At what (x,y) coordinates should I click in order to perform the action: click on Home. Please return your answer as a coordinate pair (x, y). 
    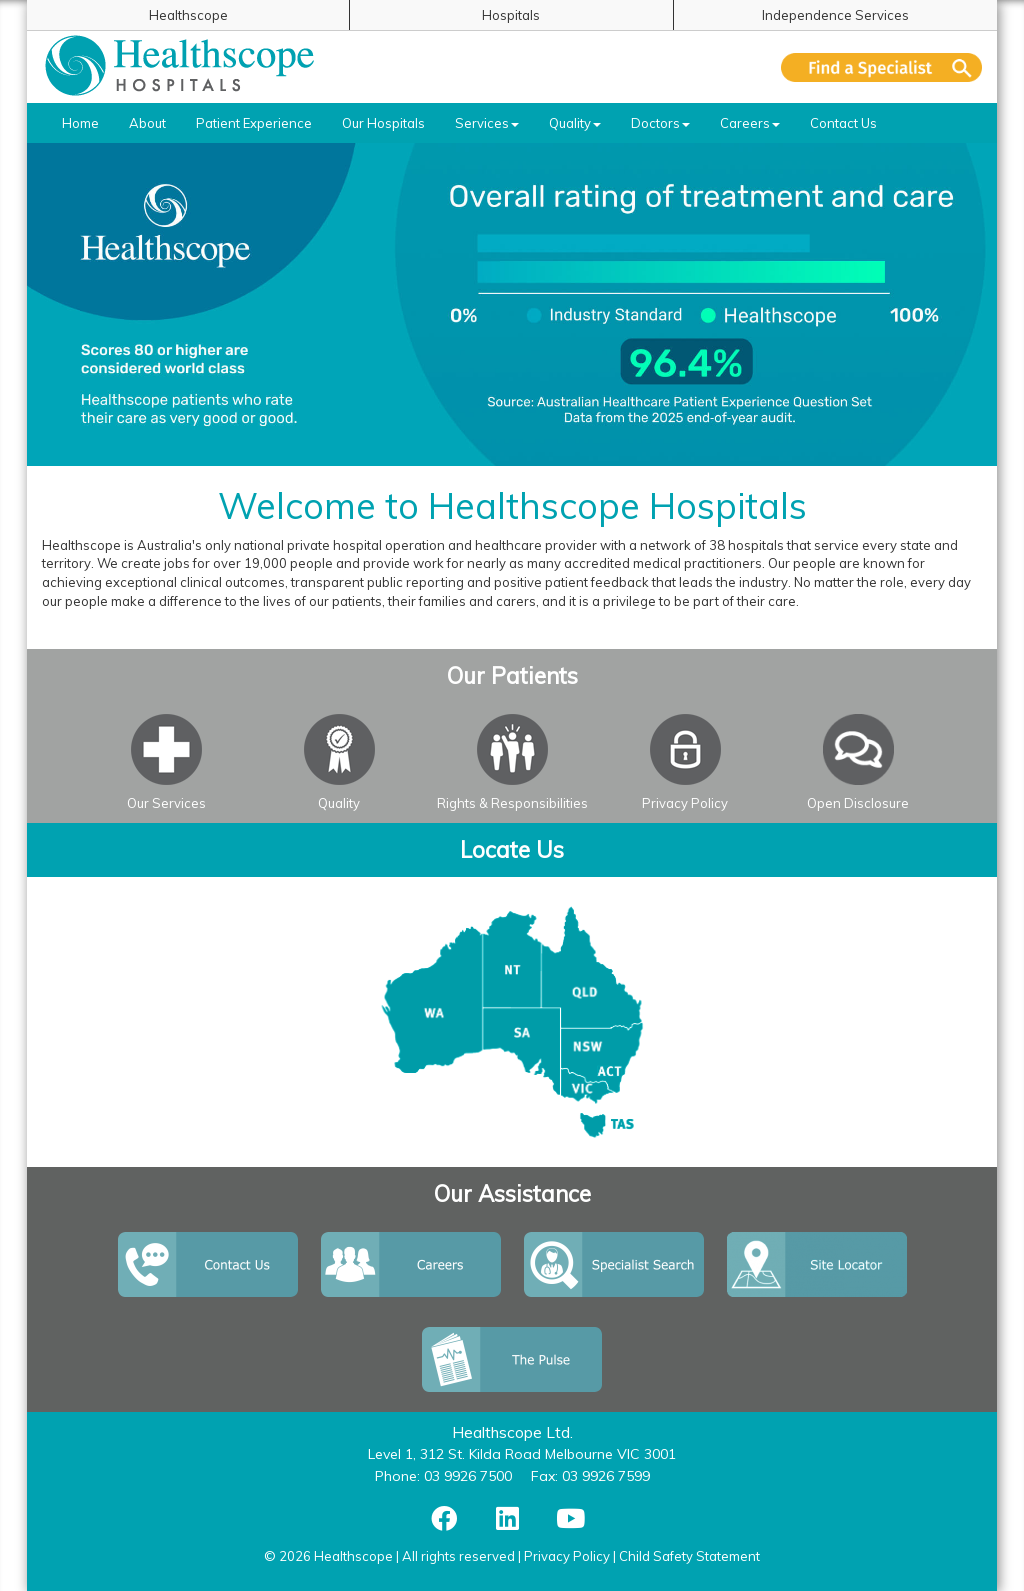
    Looking at the image, I should click on (80, 123).